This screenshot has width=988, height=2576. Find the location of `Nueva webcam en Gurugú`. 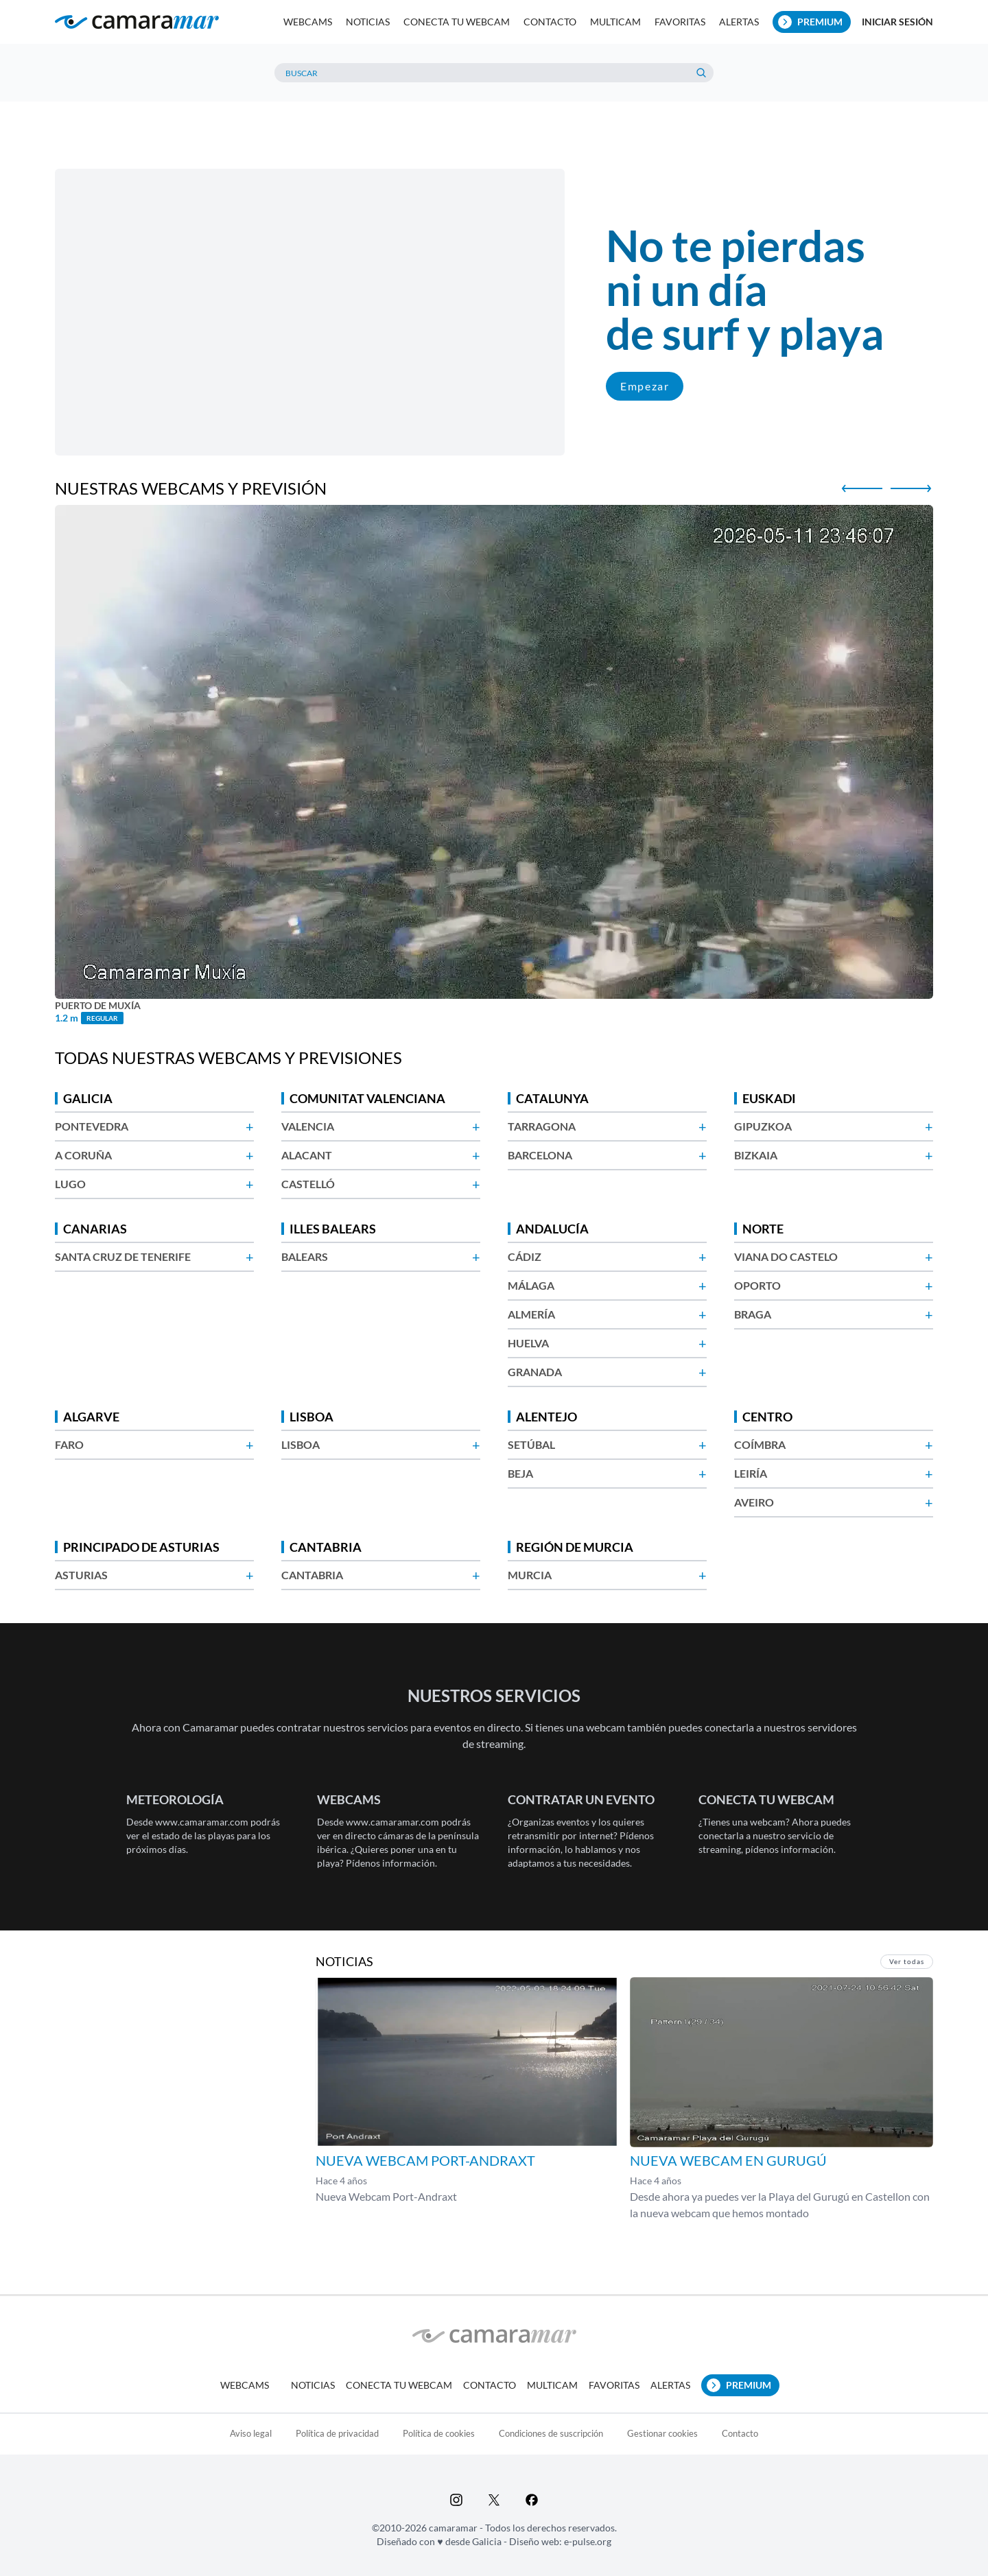

Nueva webcam en Gurugú is located at coordinates (728, 2160).